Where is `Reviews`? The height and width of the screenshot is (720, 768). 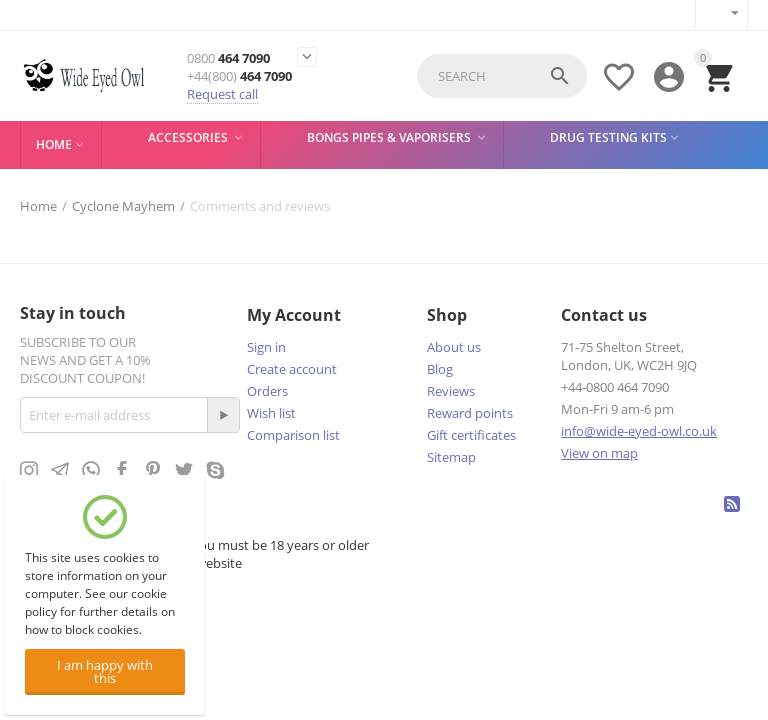
Reviews is located at coordinates (451, 391).